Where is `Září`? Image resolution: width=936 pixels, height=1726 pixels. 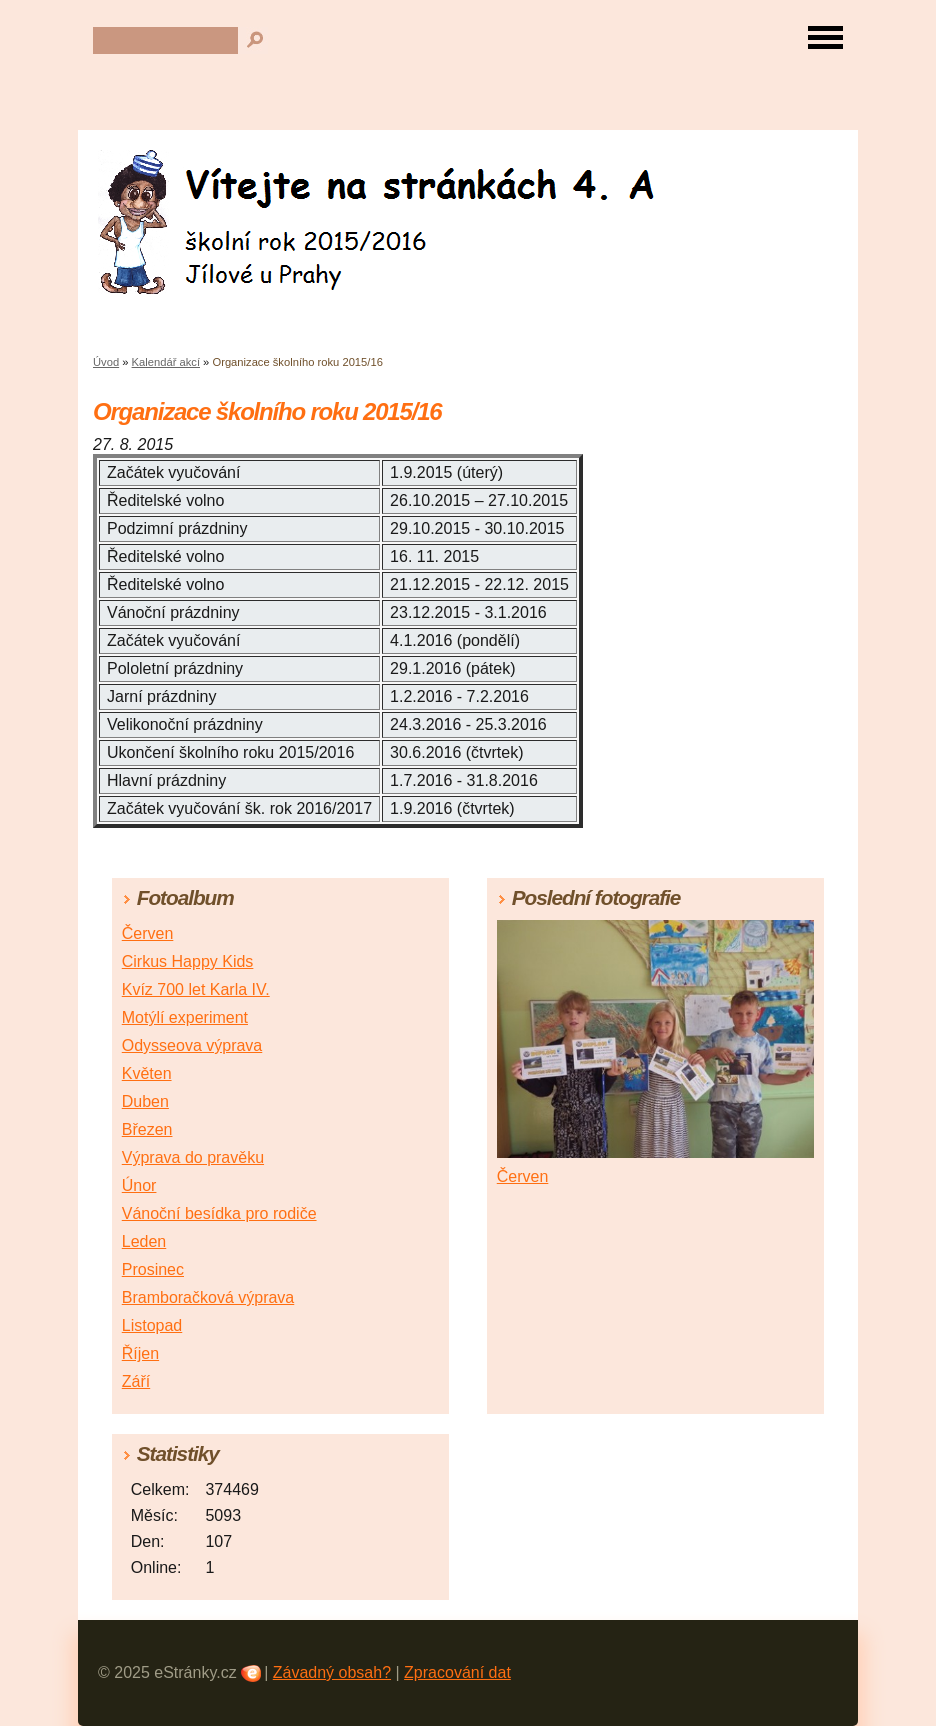
Září is located at coordinates (136, 1381).